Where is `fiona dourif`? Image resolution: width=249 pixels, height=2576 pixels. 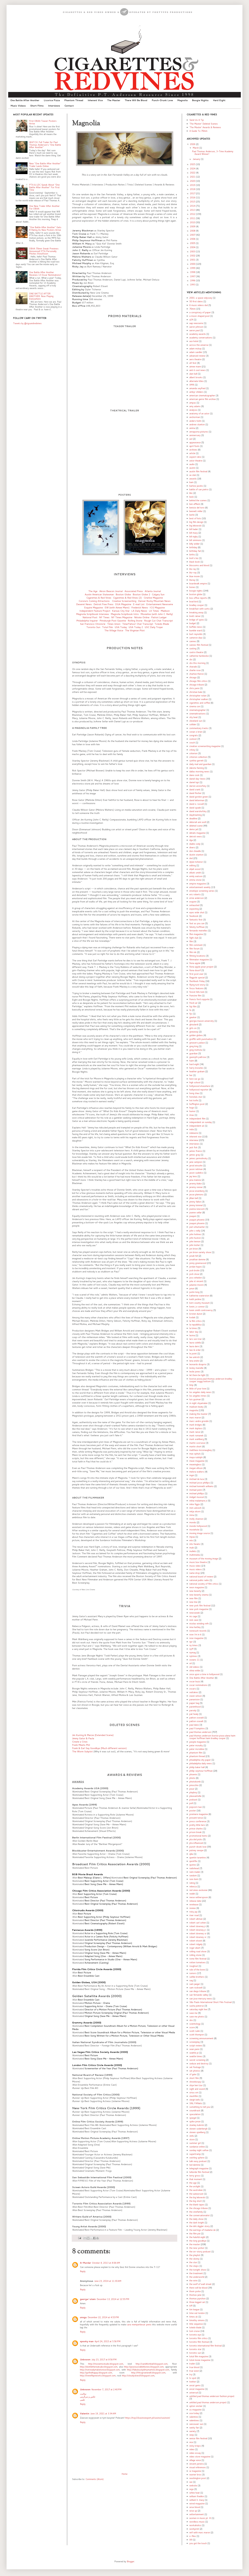
fiona dourif is located at coordinates (195, 970).